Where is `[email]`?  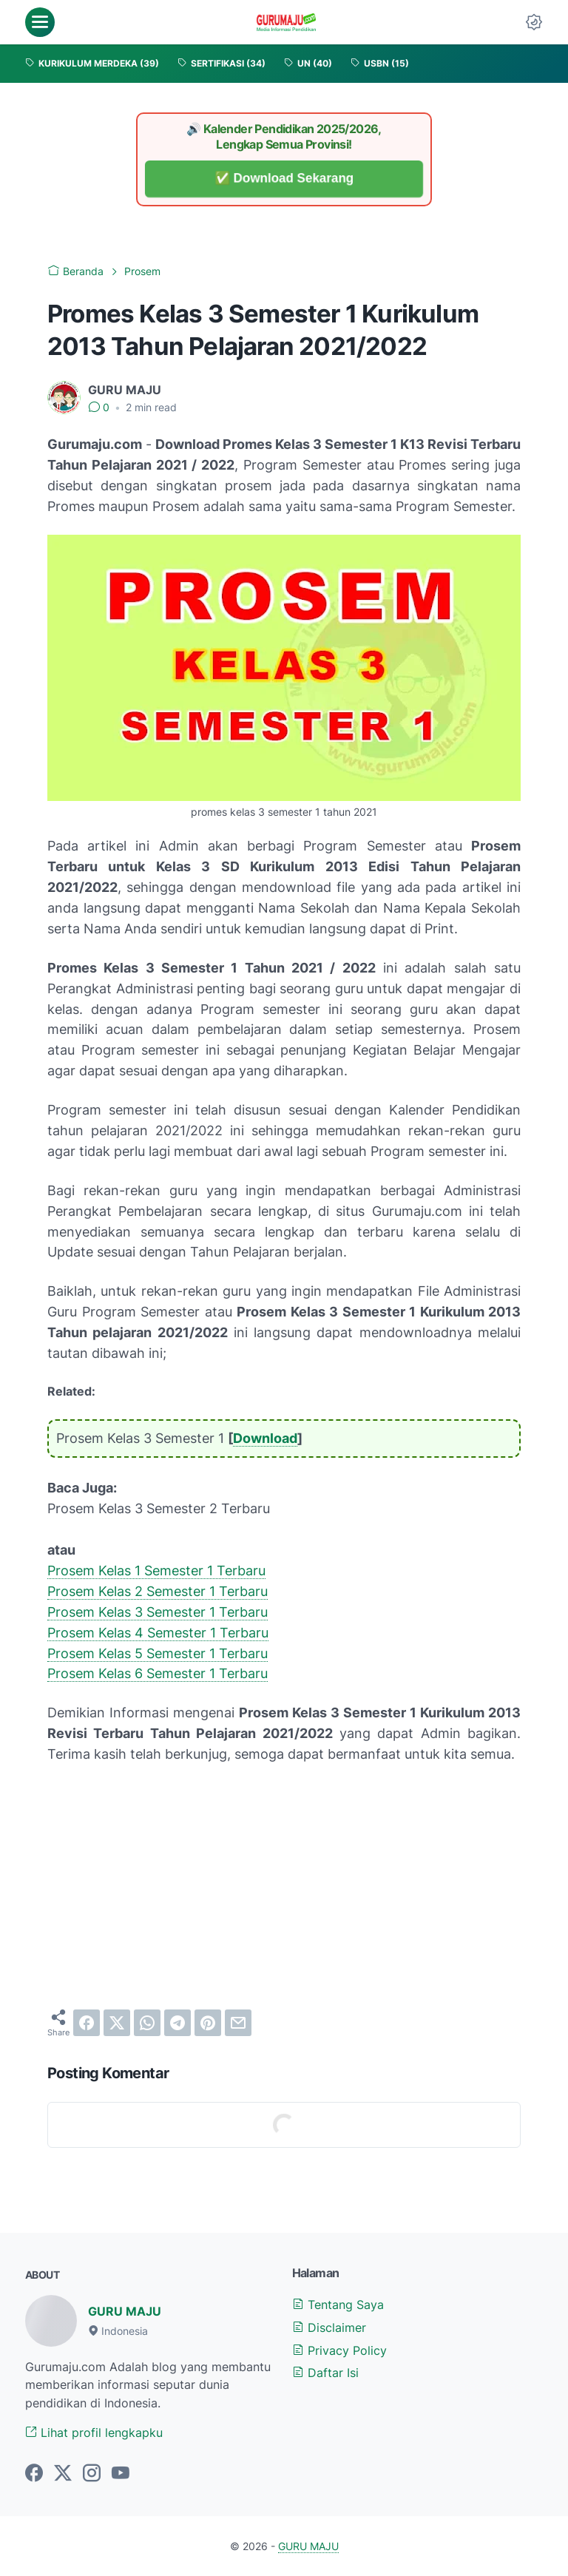 [email] is located at coordinates (238, 2022).